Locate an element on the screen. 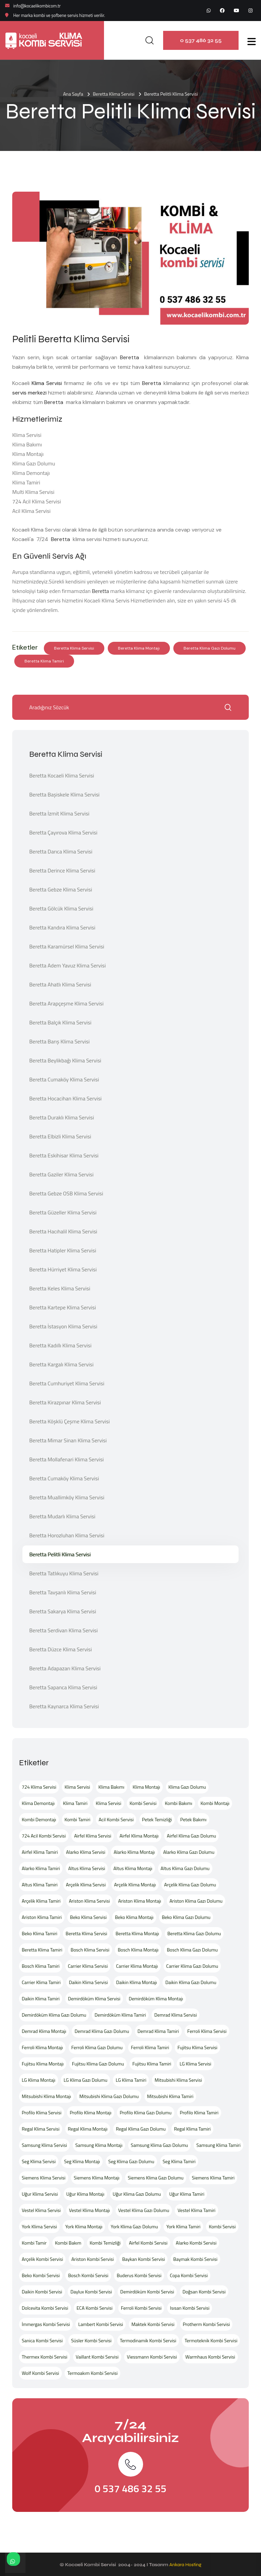 The width and height of the screenshot is (261, 2576). Vaillant Kombi Servisi is located at coordinates (97, 2356).